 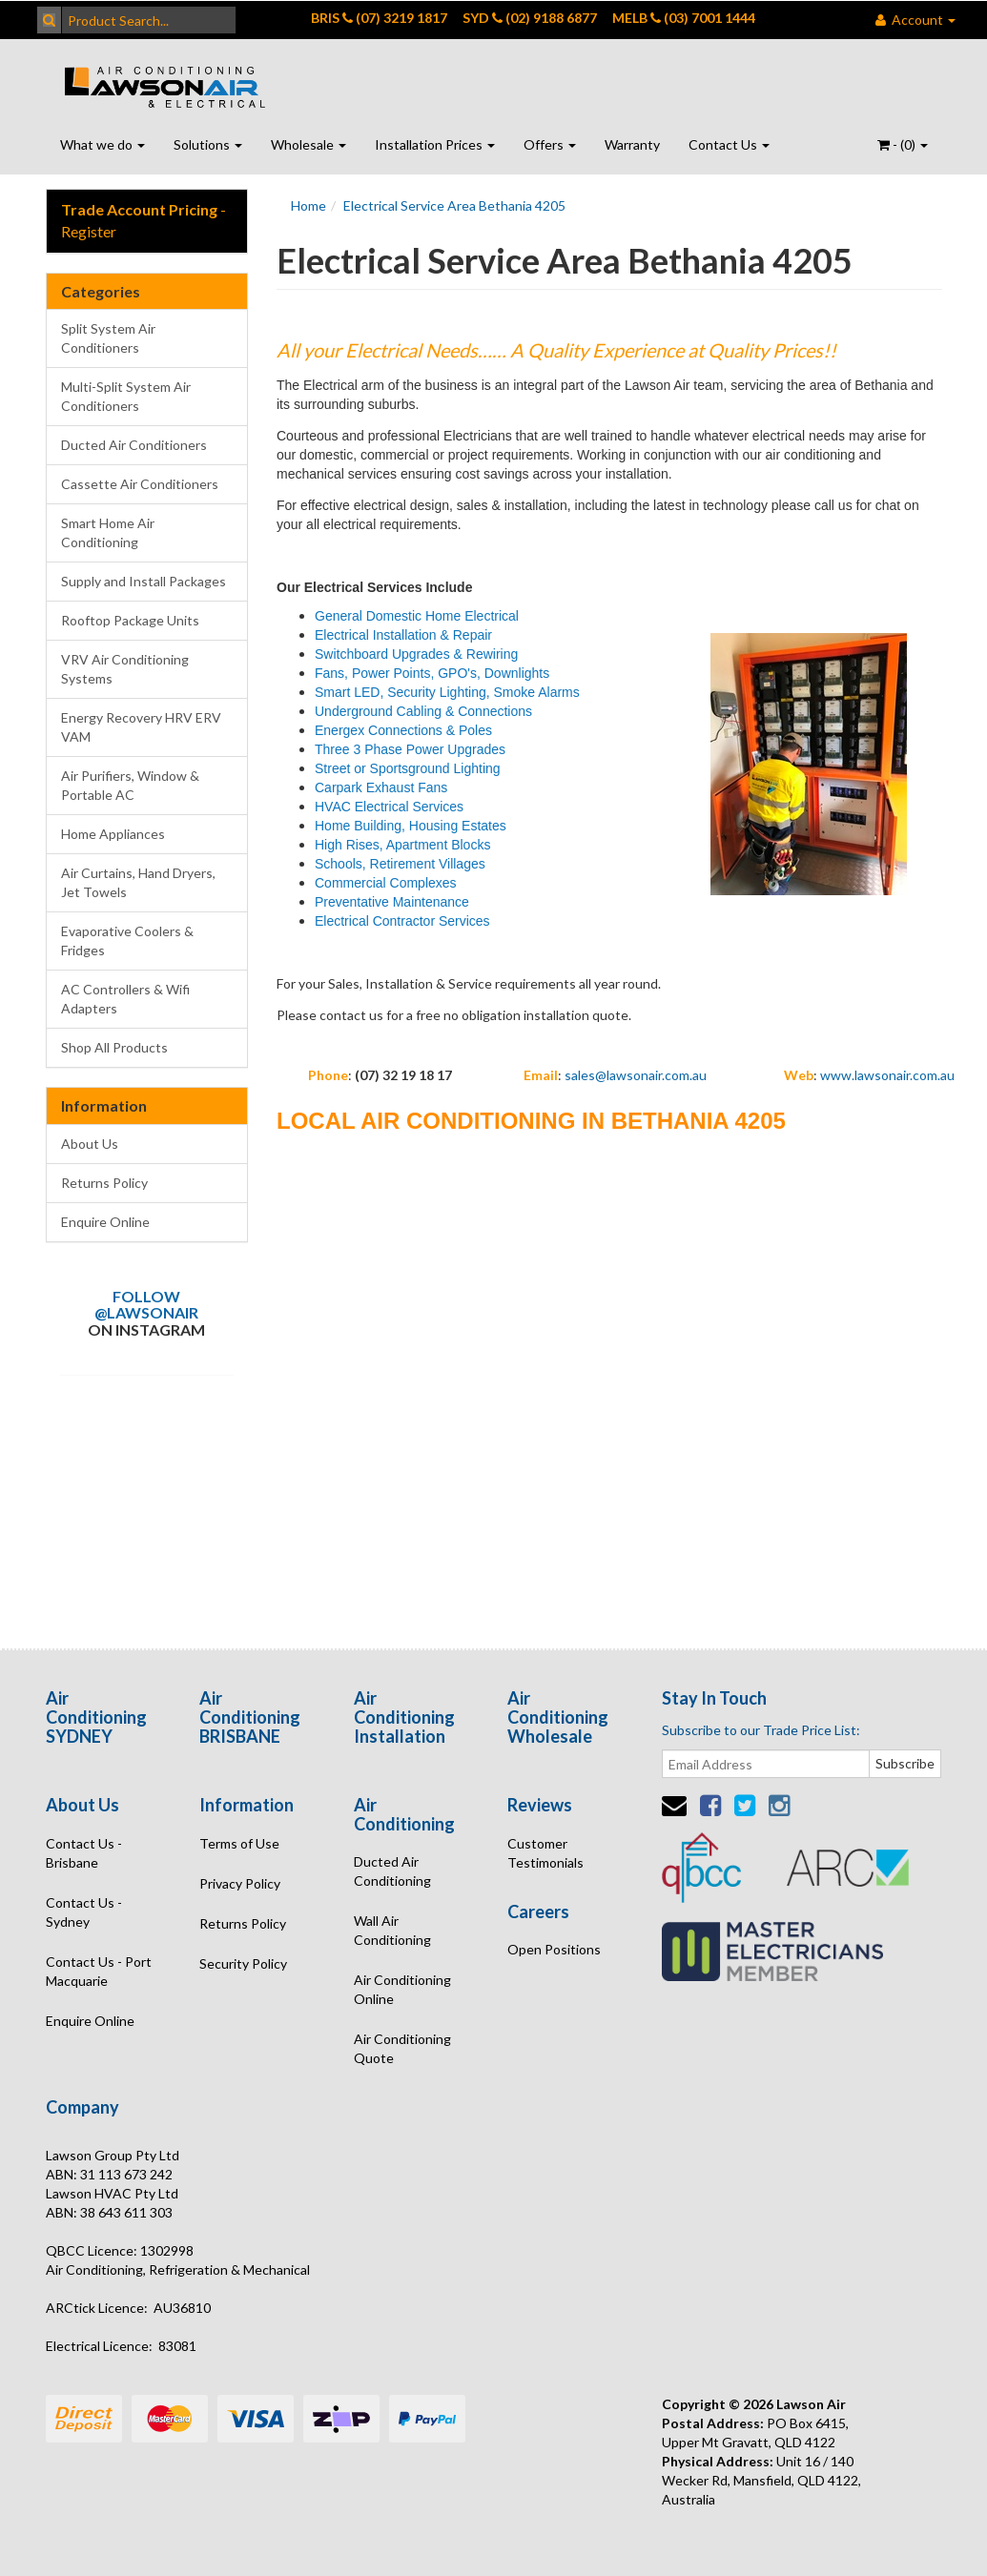 What do you see at coordinates (379, 18) in the screenshot?
I see `BRIS (07) 3219 1817` at bounding box center [379, 18].